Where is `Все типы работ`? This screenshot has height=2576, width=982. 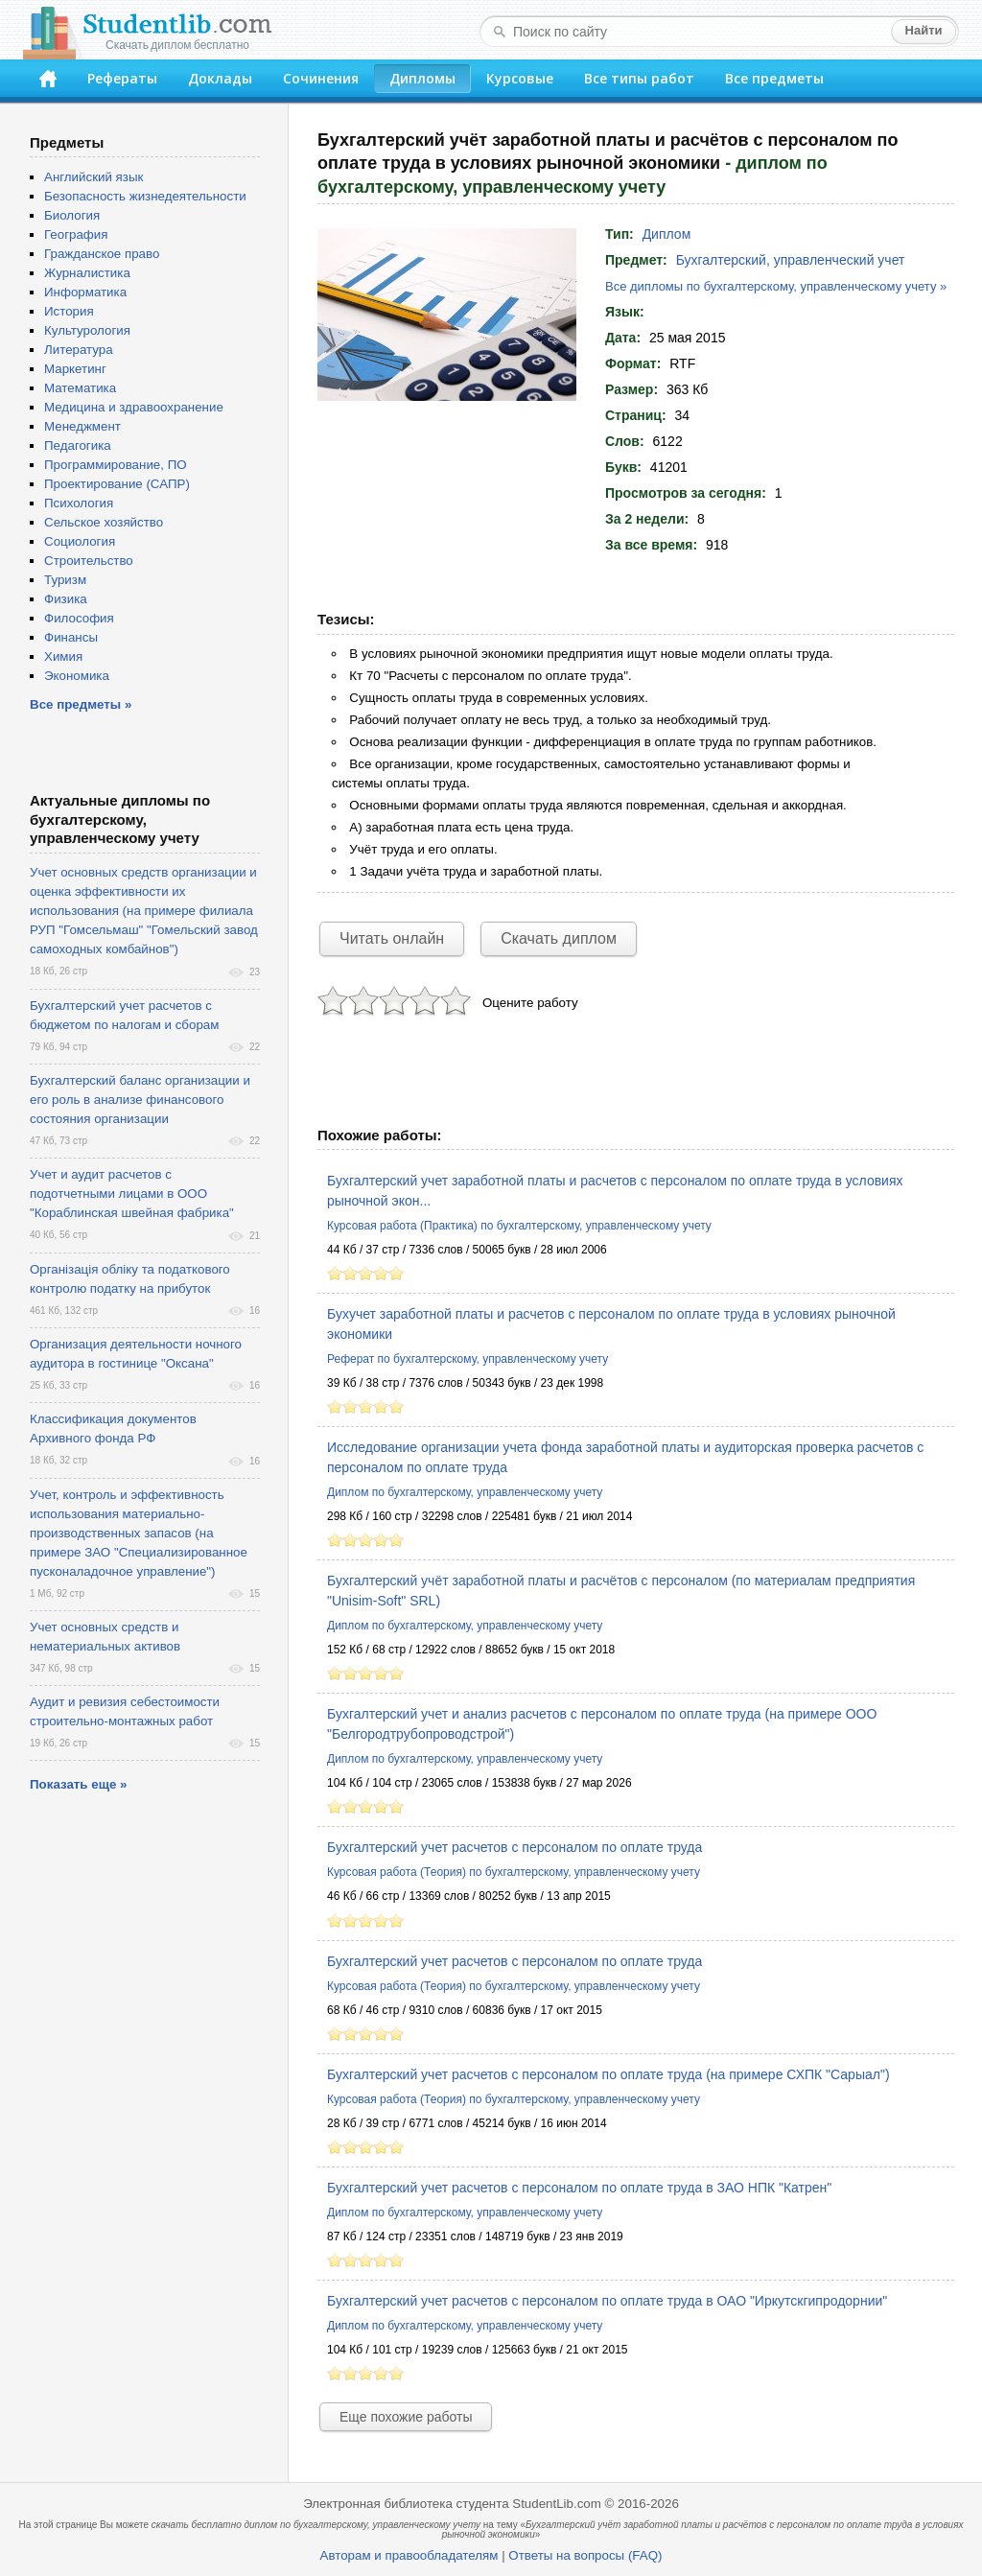
Все типы работ is located at coordinates (639, 78).